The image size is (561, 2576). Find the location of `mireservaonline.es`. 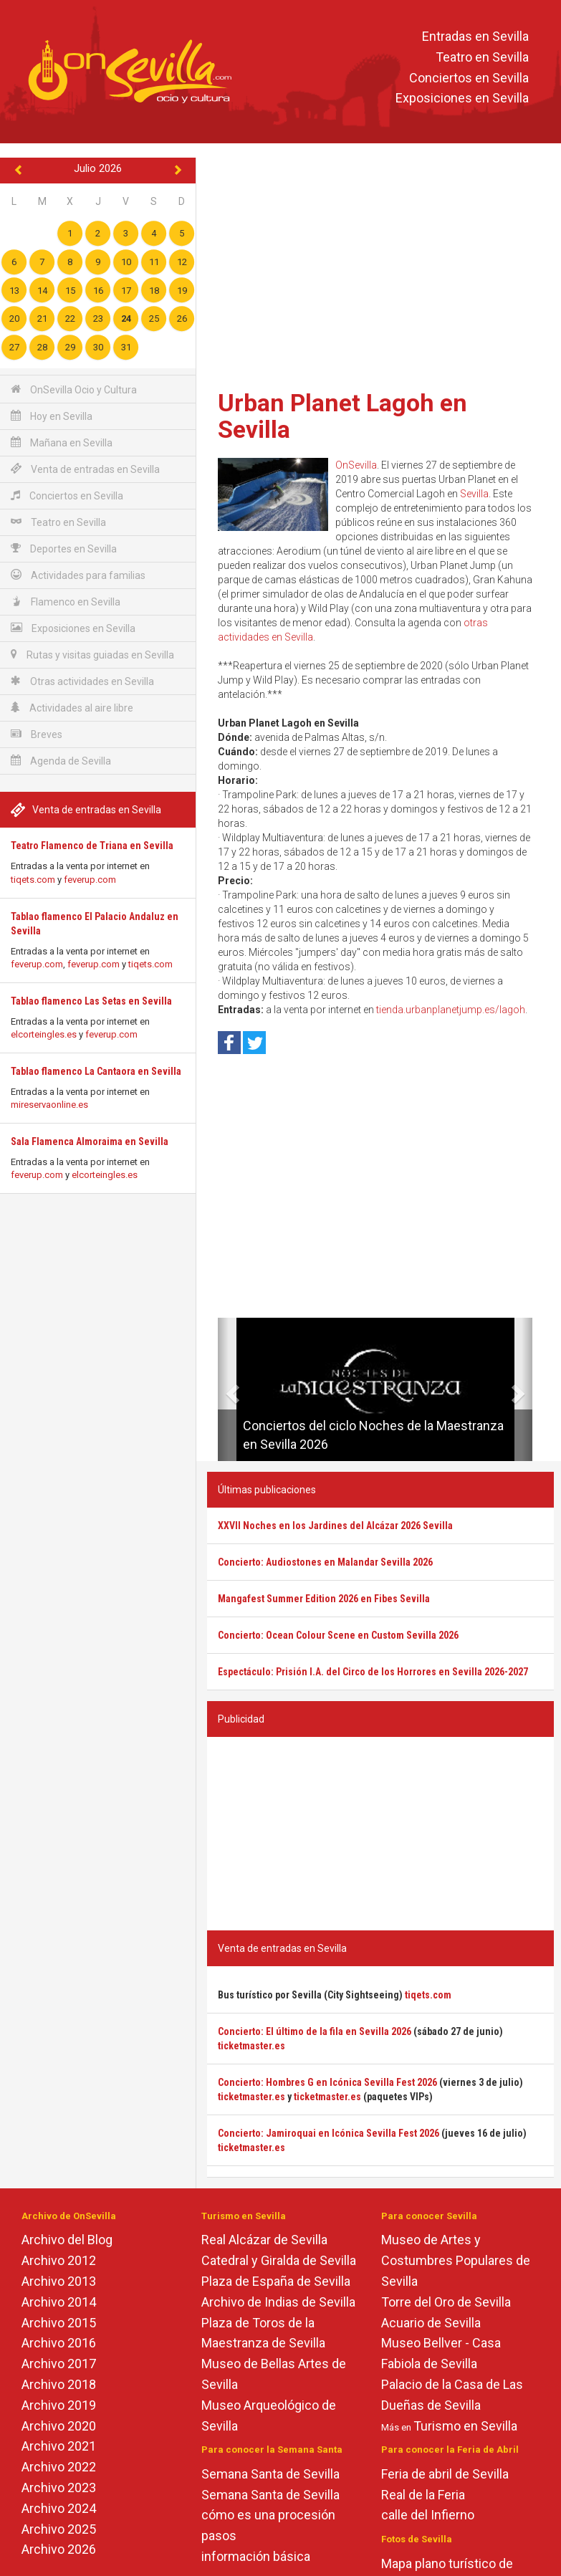

mireservaonline.es is located at coordinates (49, 1104).